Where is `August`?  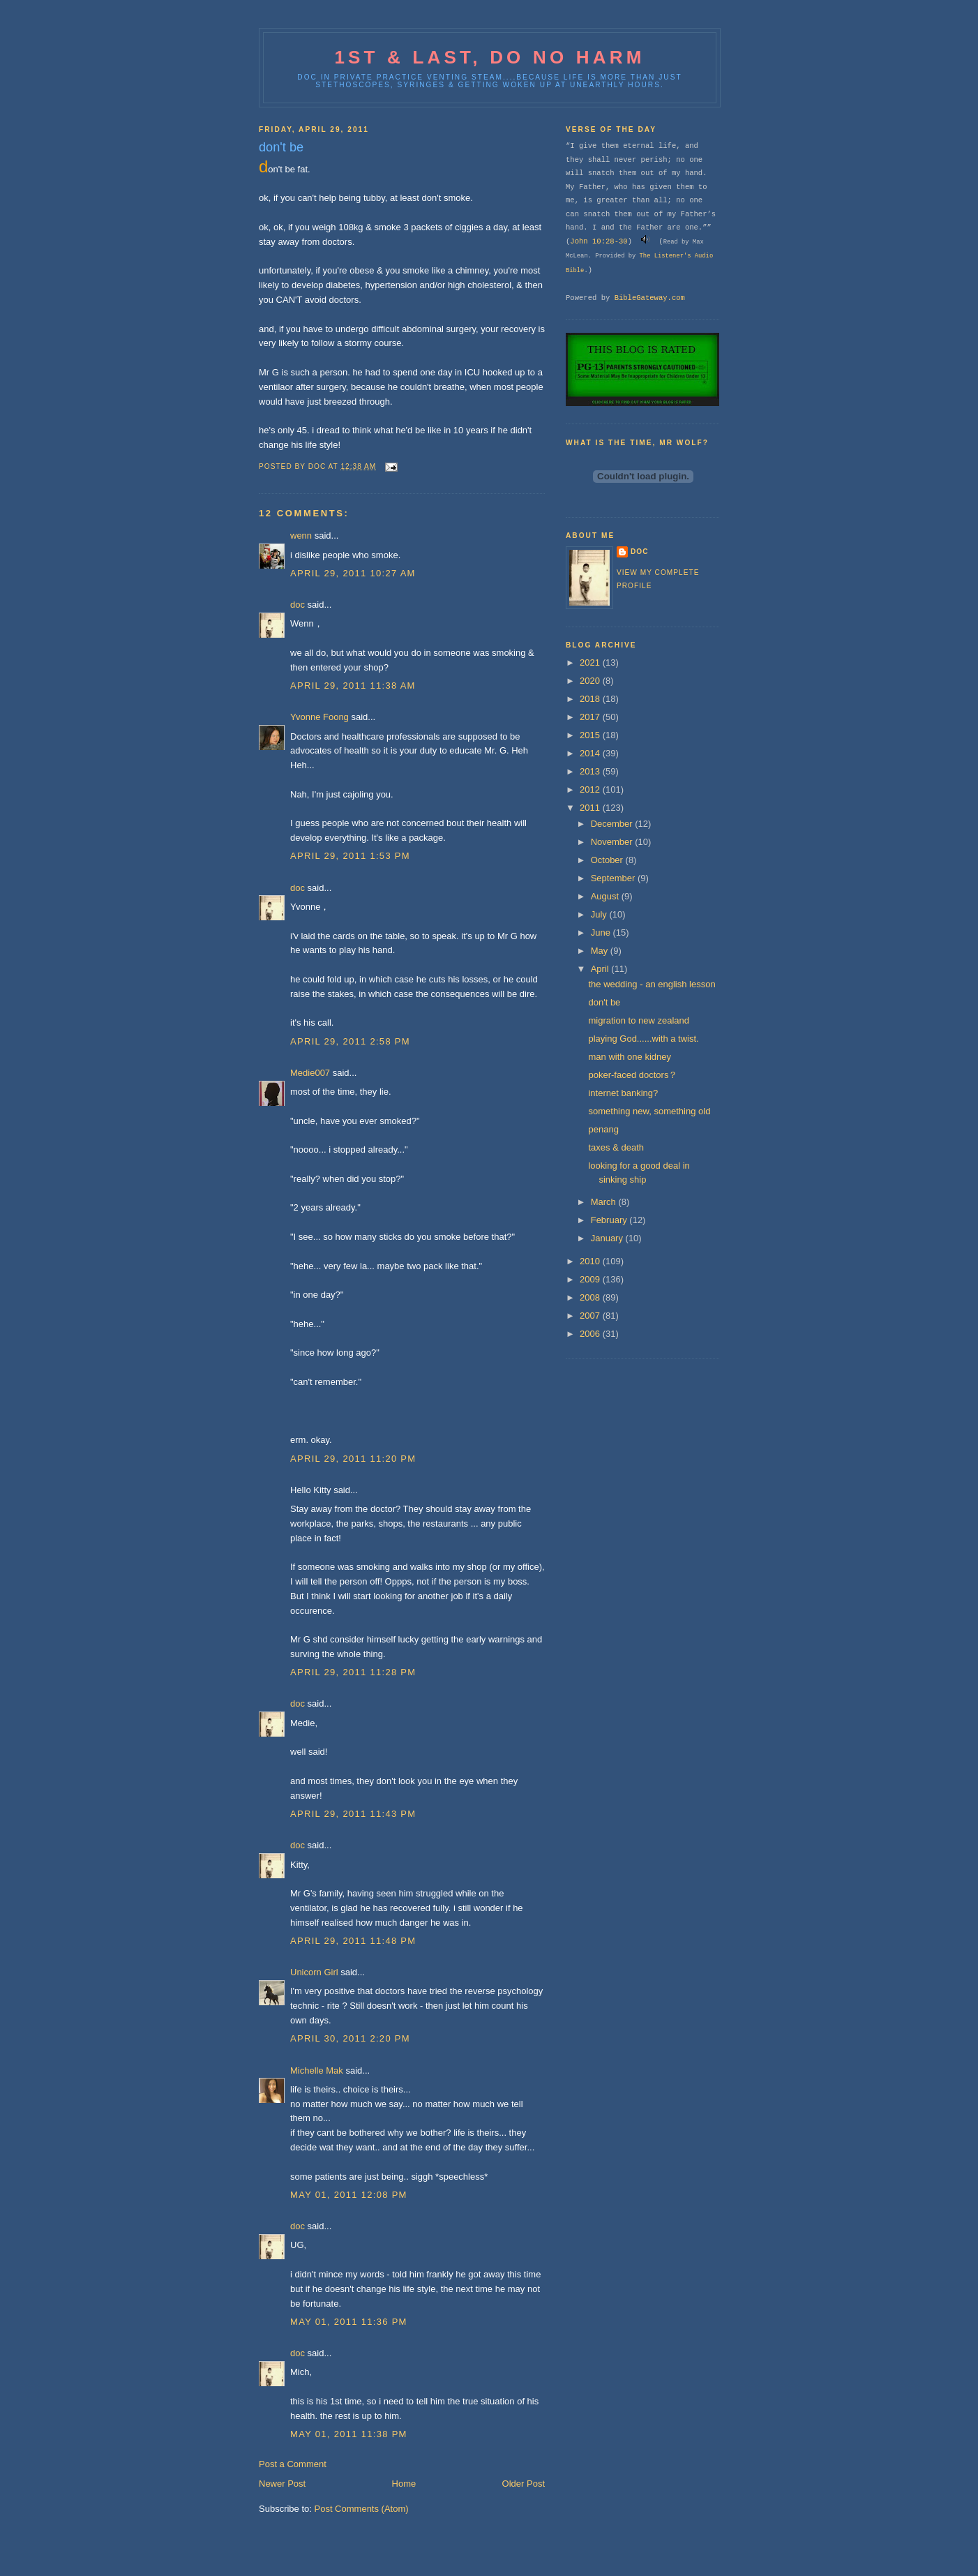 August is located at coordinates (606, 896).